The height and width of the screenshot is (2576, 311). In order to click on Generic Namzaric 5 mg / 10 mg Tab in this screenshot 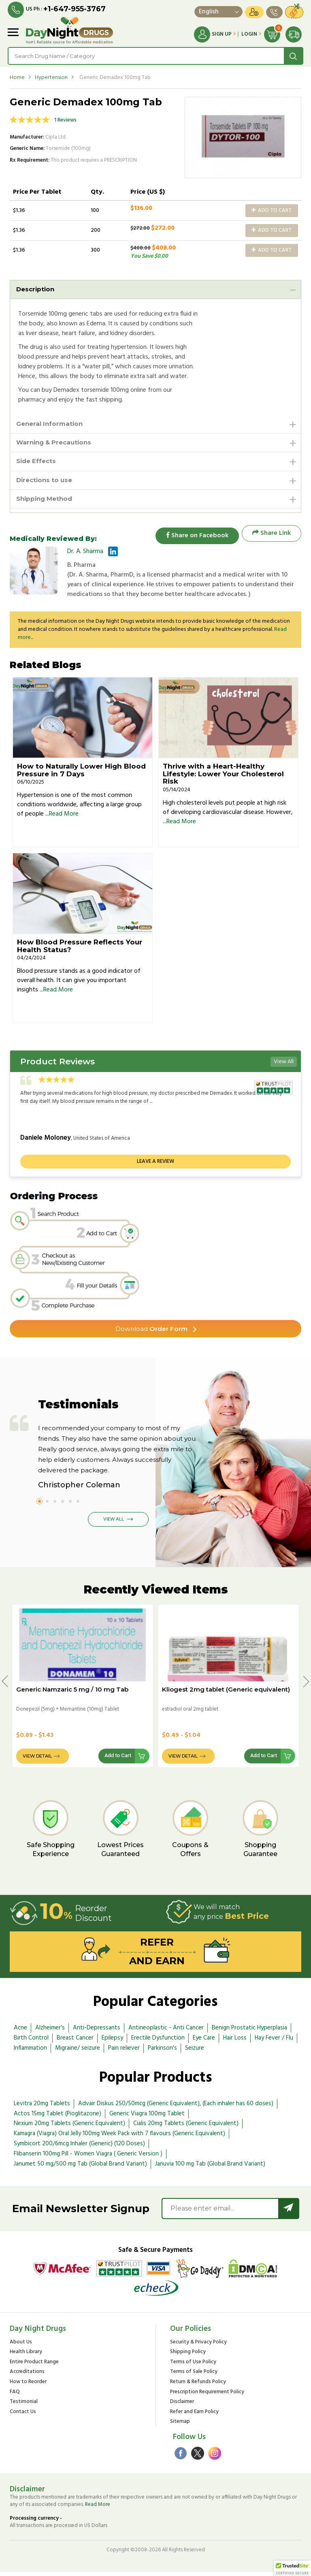, I will do `click(72, 1693)`.